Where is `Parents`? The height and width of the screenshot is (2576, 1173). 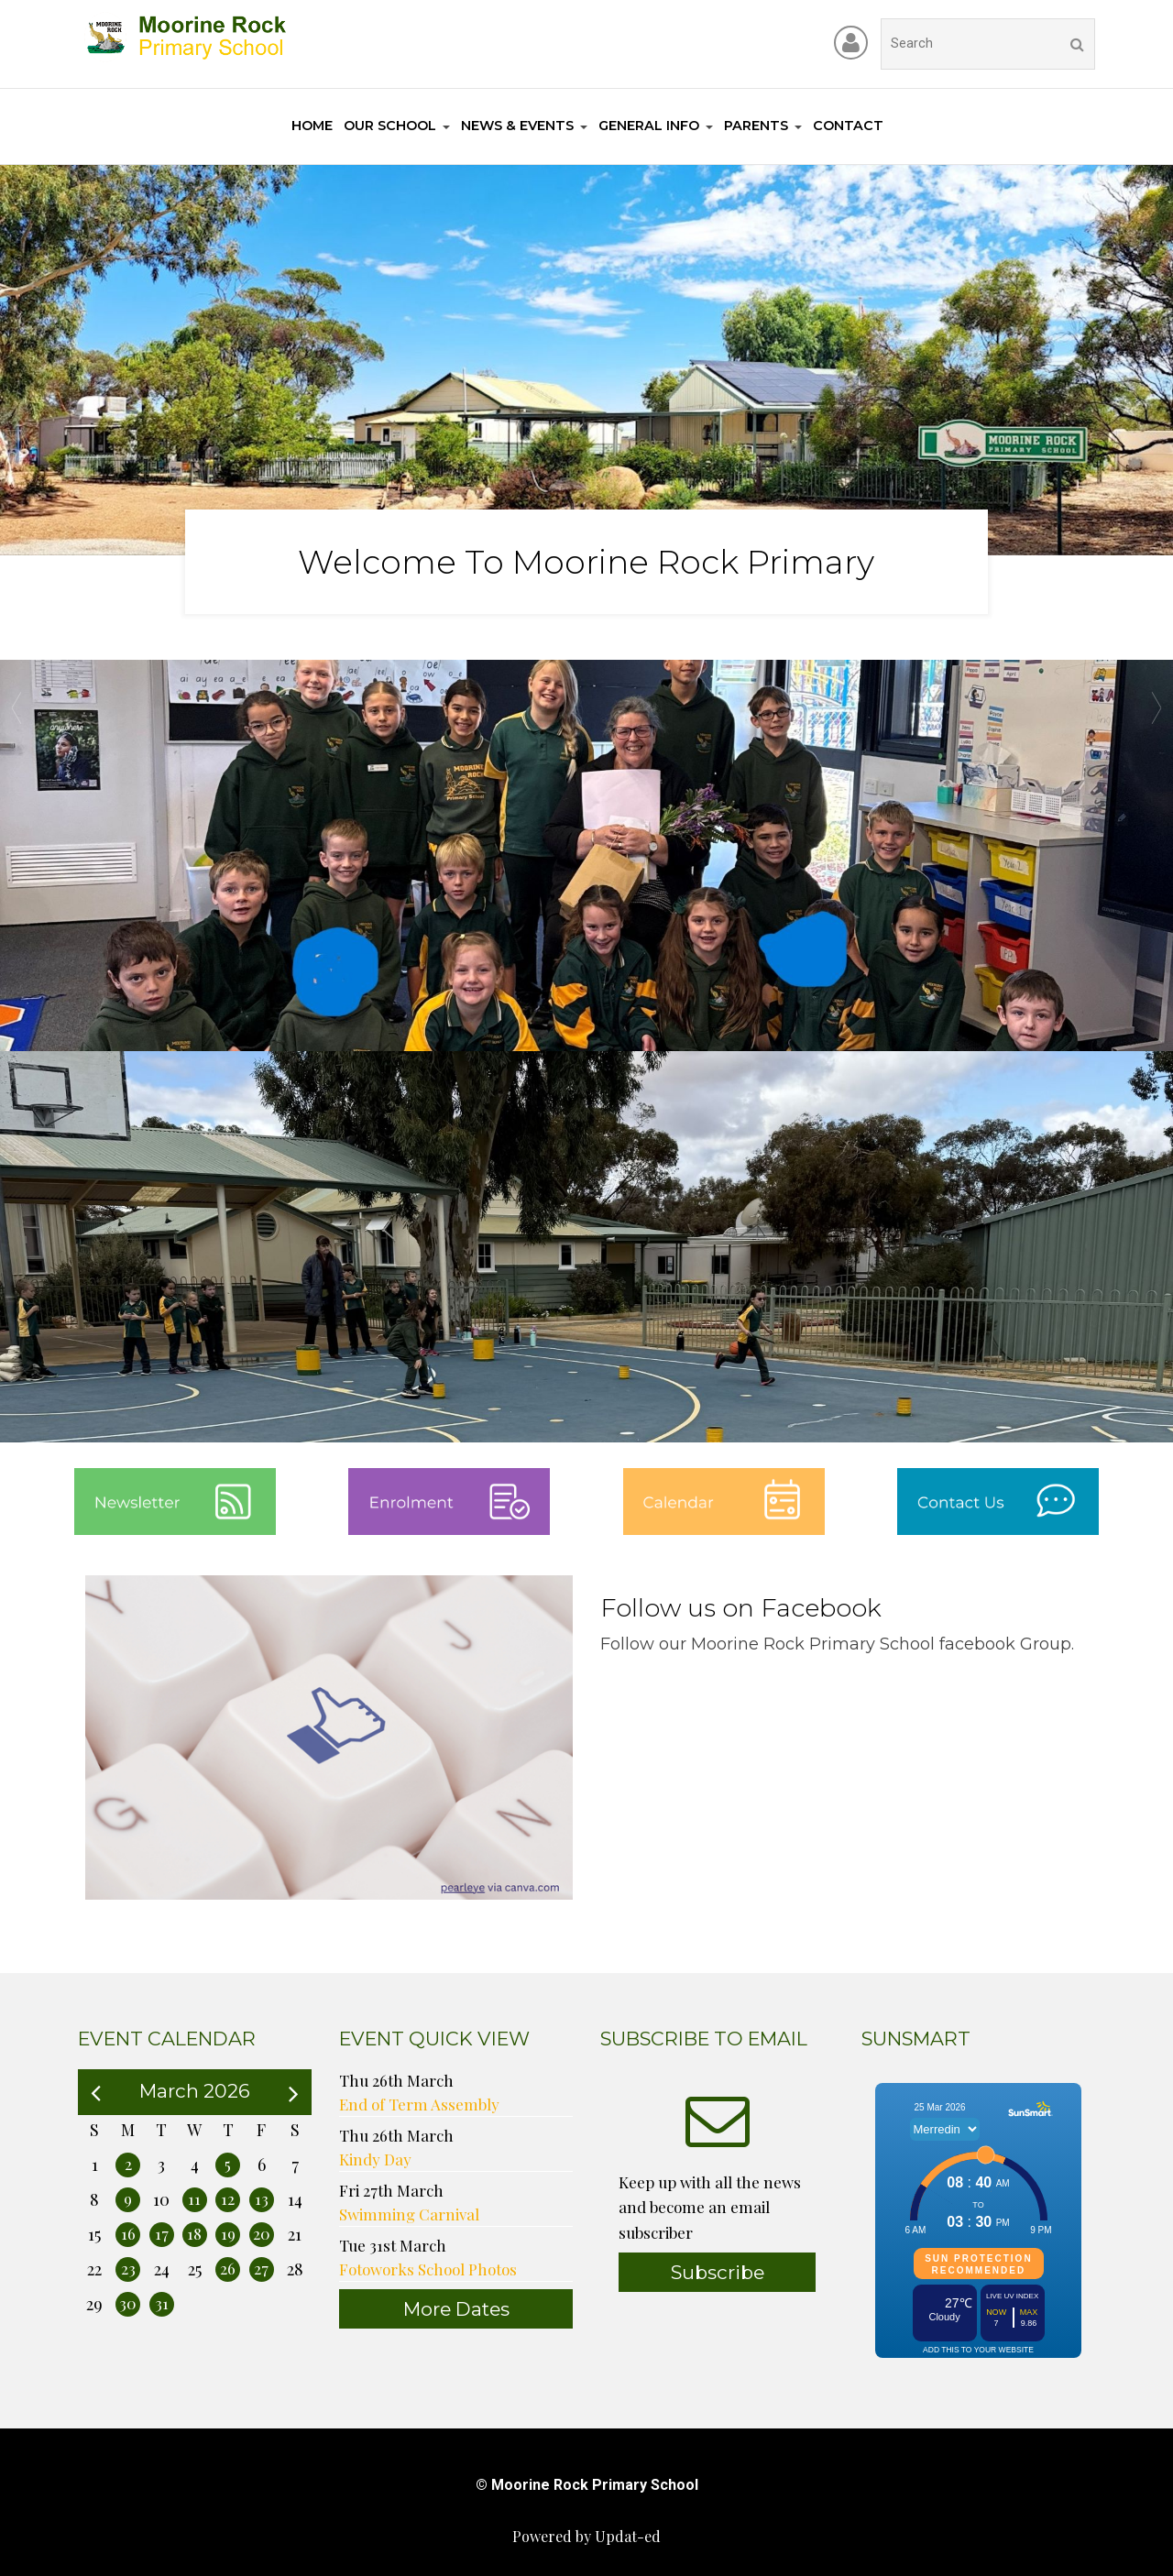
Parents is located at coordinates (756, 125).